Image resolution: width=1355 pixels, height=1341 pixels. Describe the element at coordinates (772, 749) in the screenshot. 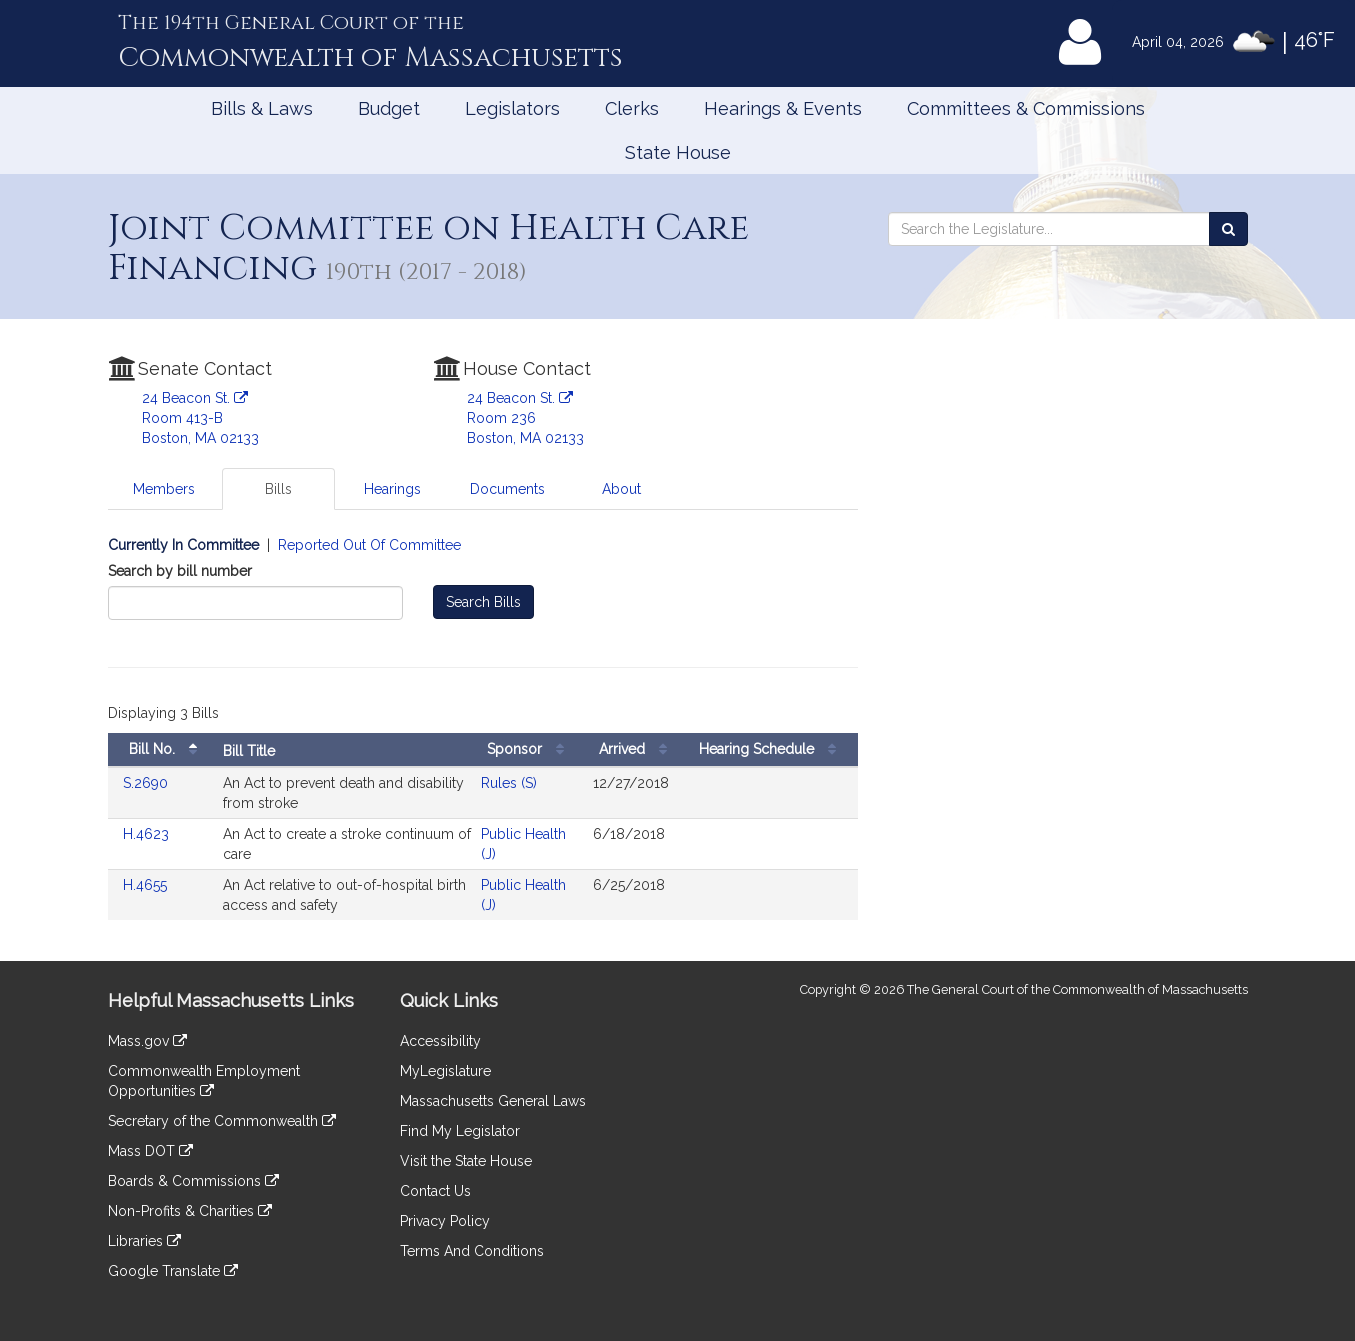

I see `Hearing Schedule` at that location.